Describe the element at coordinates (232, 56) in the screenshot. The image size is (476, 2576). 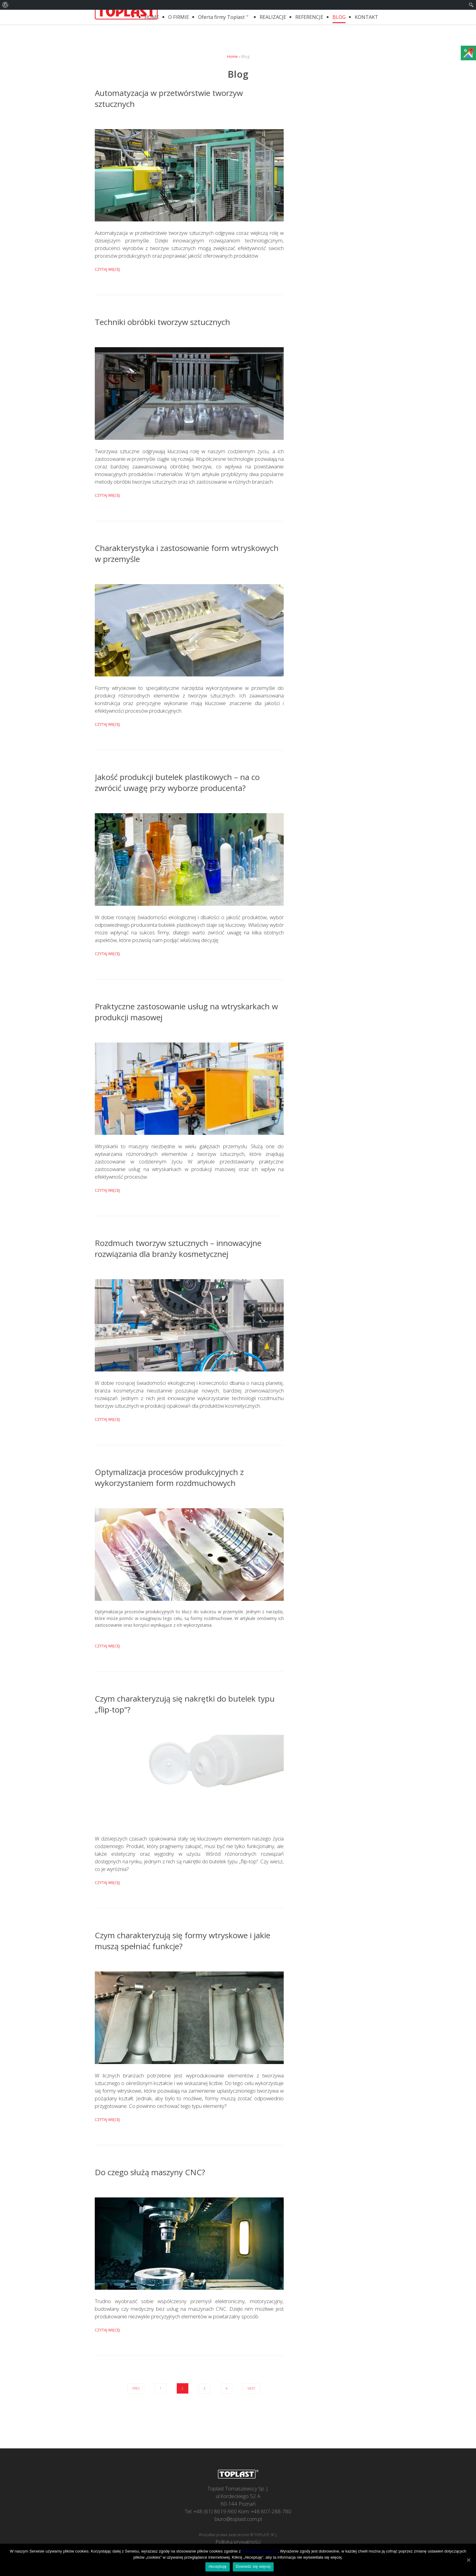
I see `Home` at that location.